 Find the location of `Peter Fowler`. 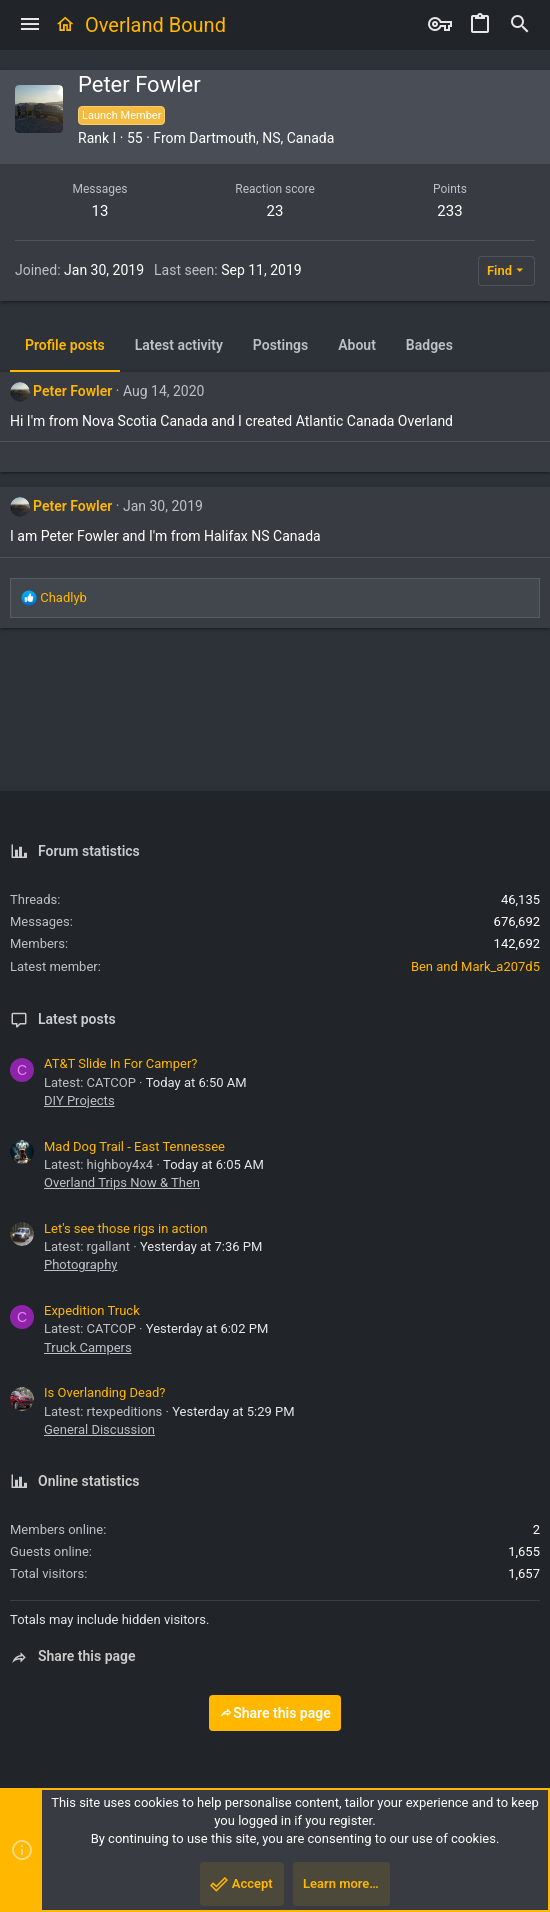

Peter Fowler is located at coordinates (72, 391).